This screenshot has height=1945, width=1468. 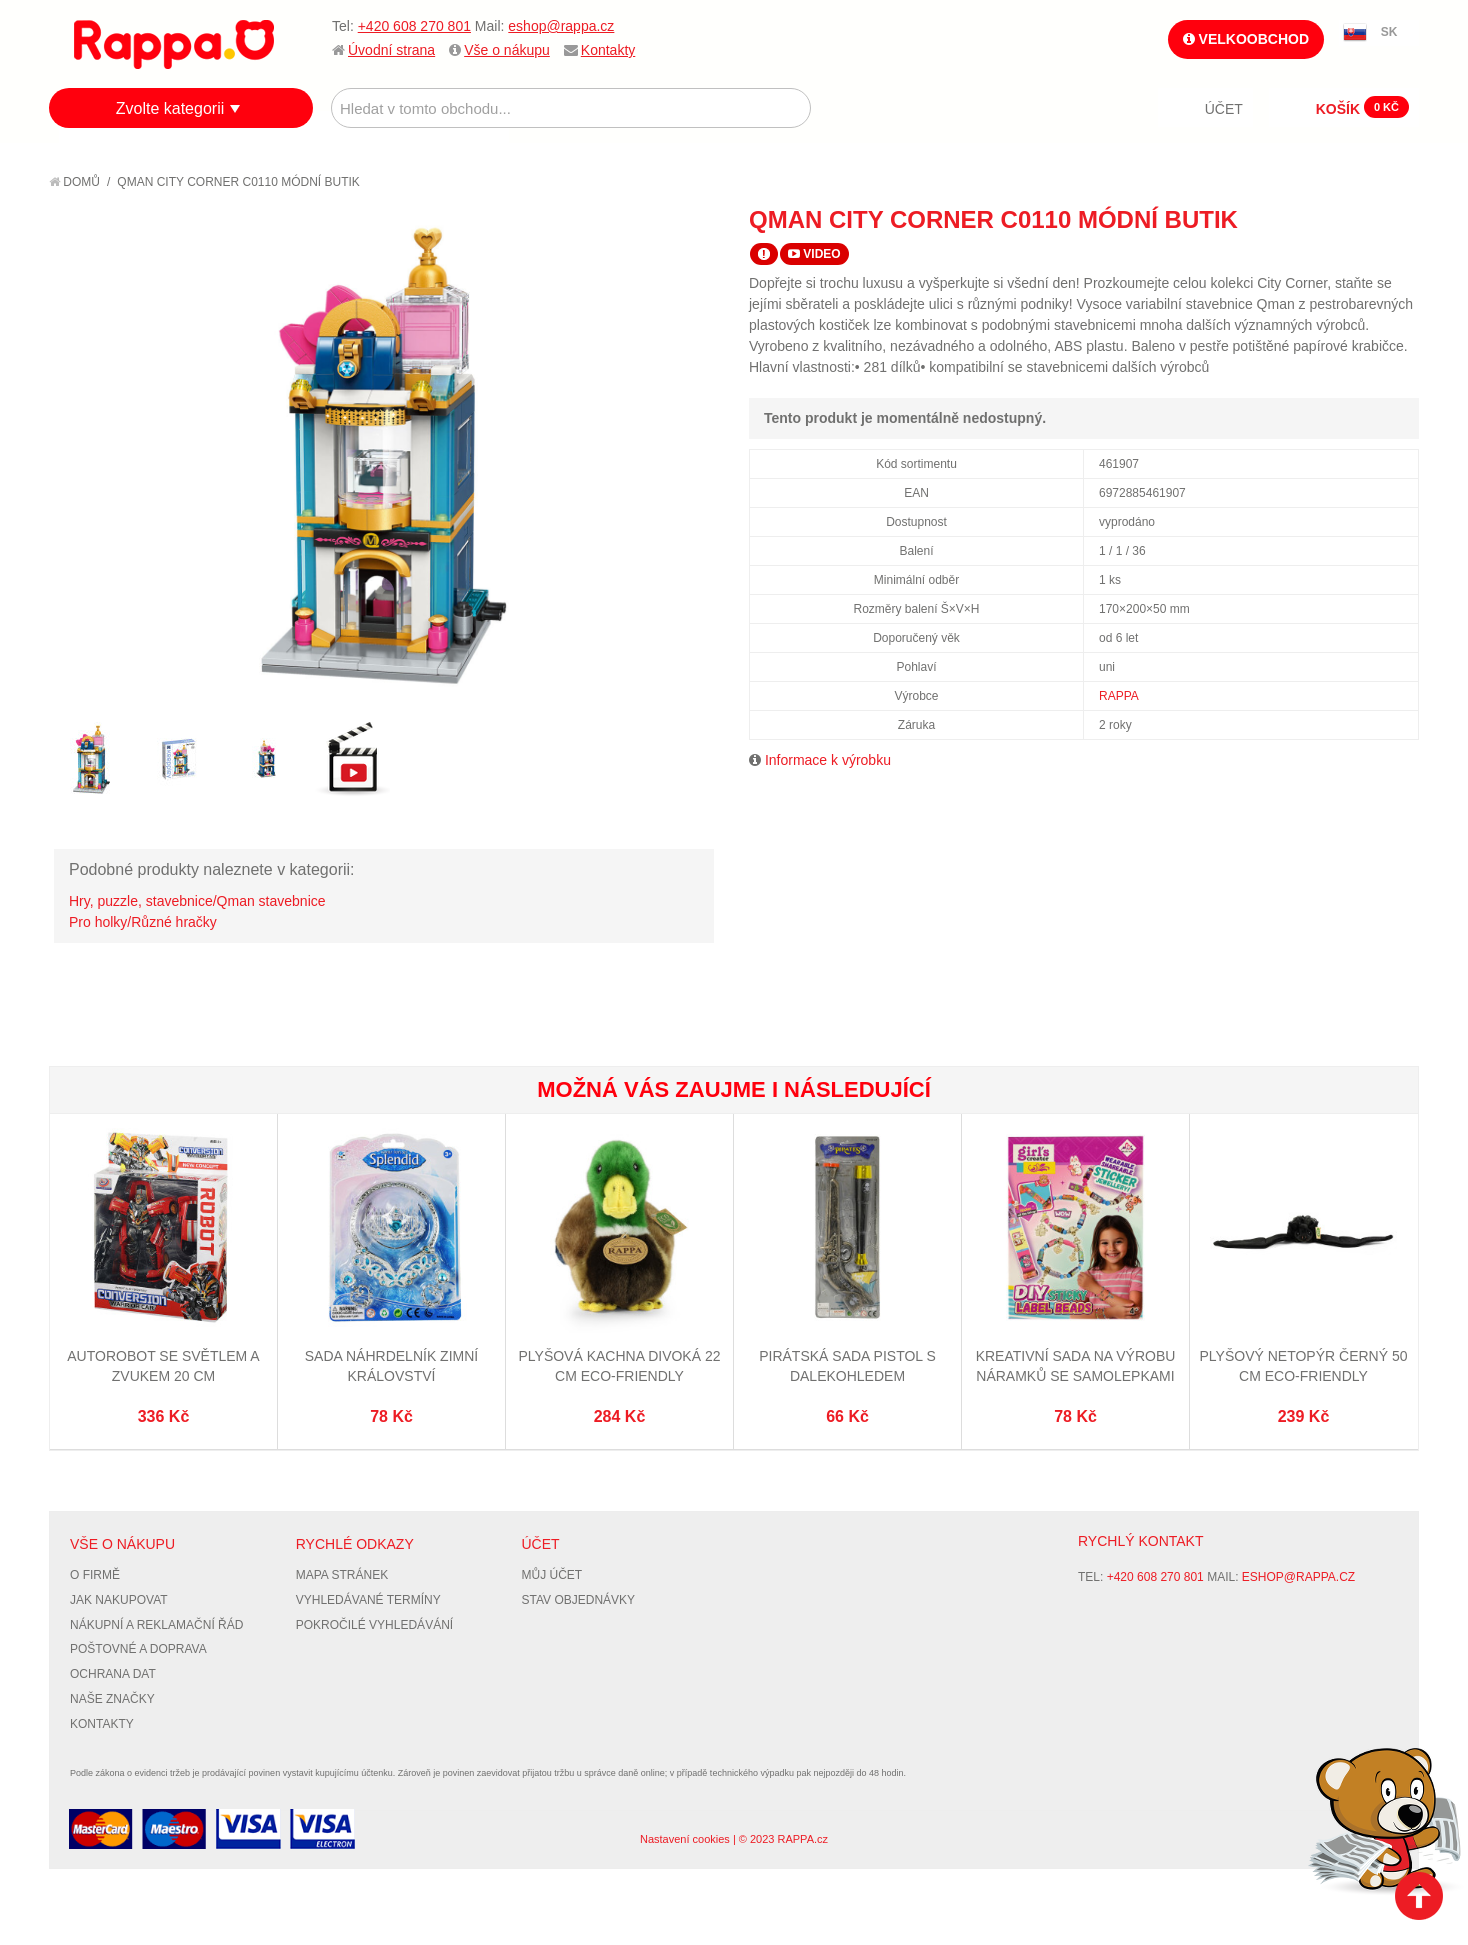 What do you see at coordinates (414, 26) in the screenshot?
I see `+420 608 270 801` at bounding box center [414, 26].